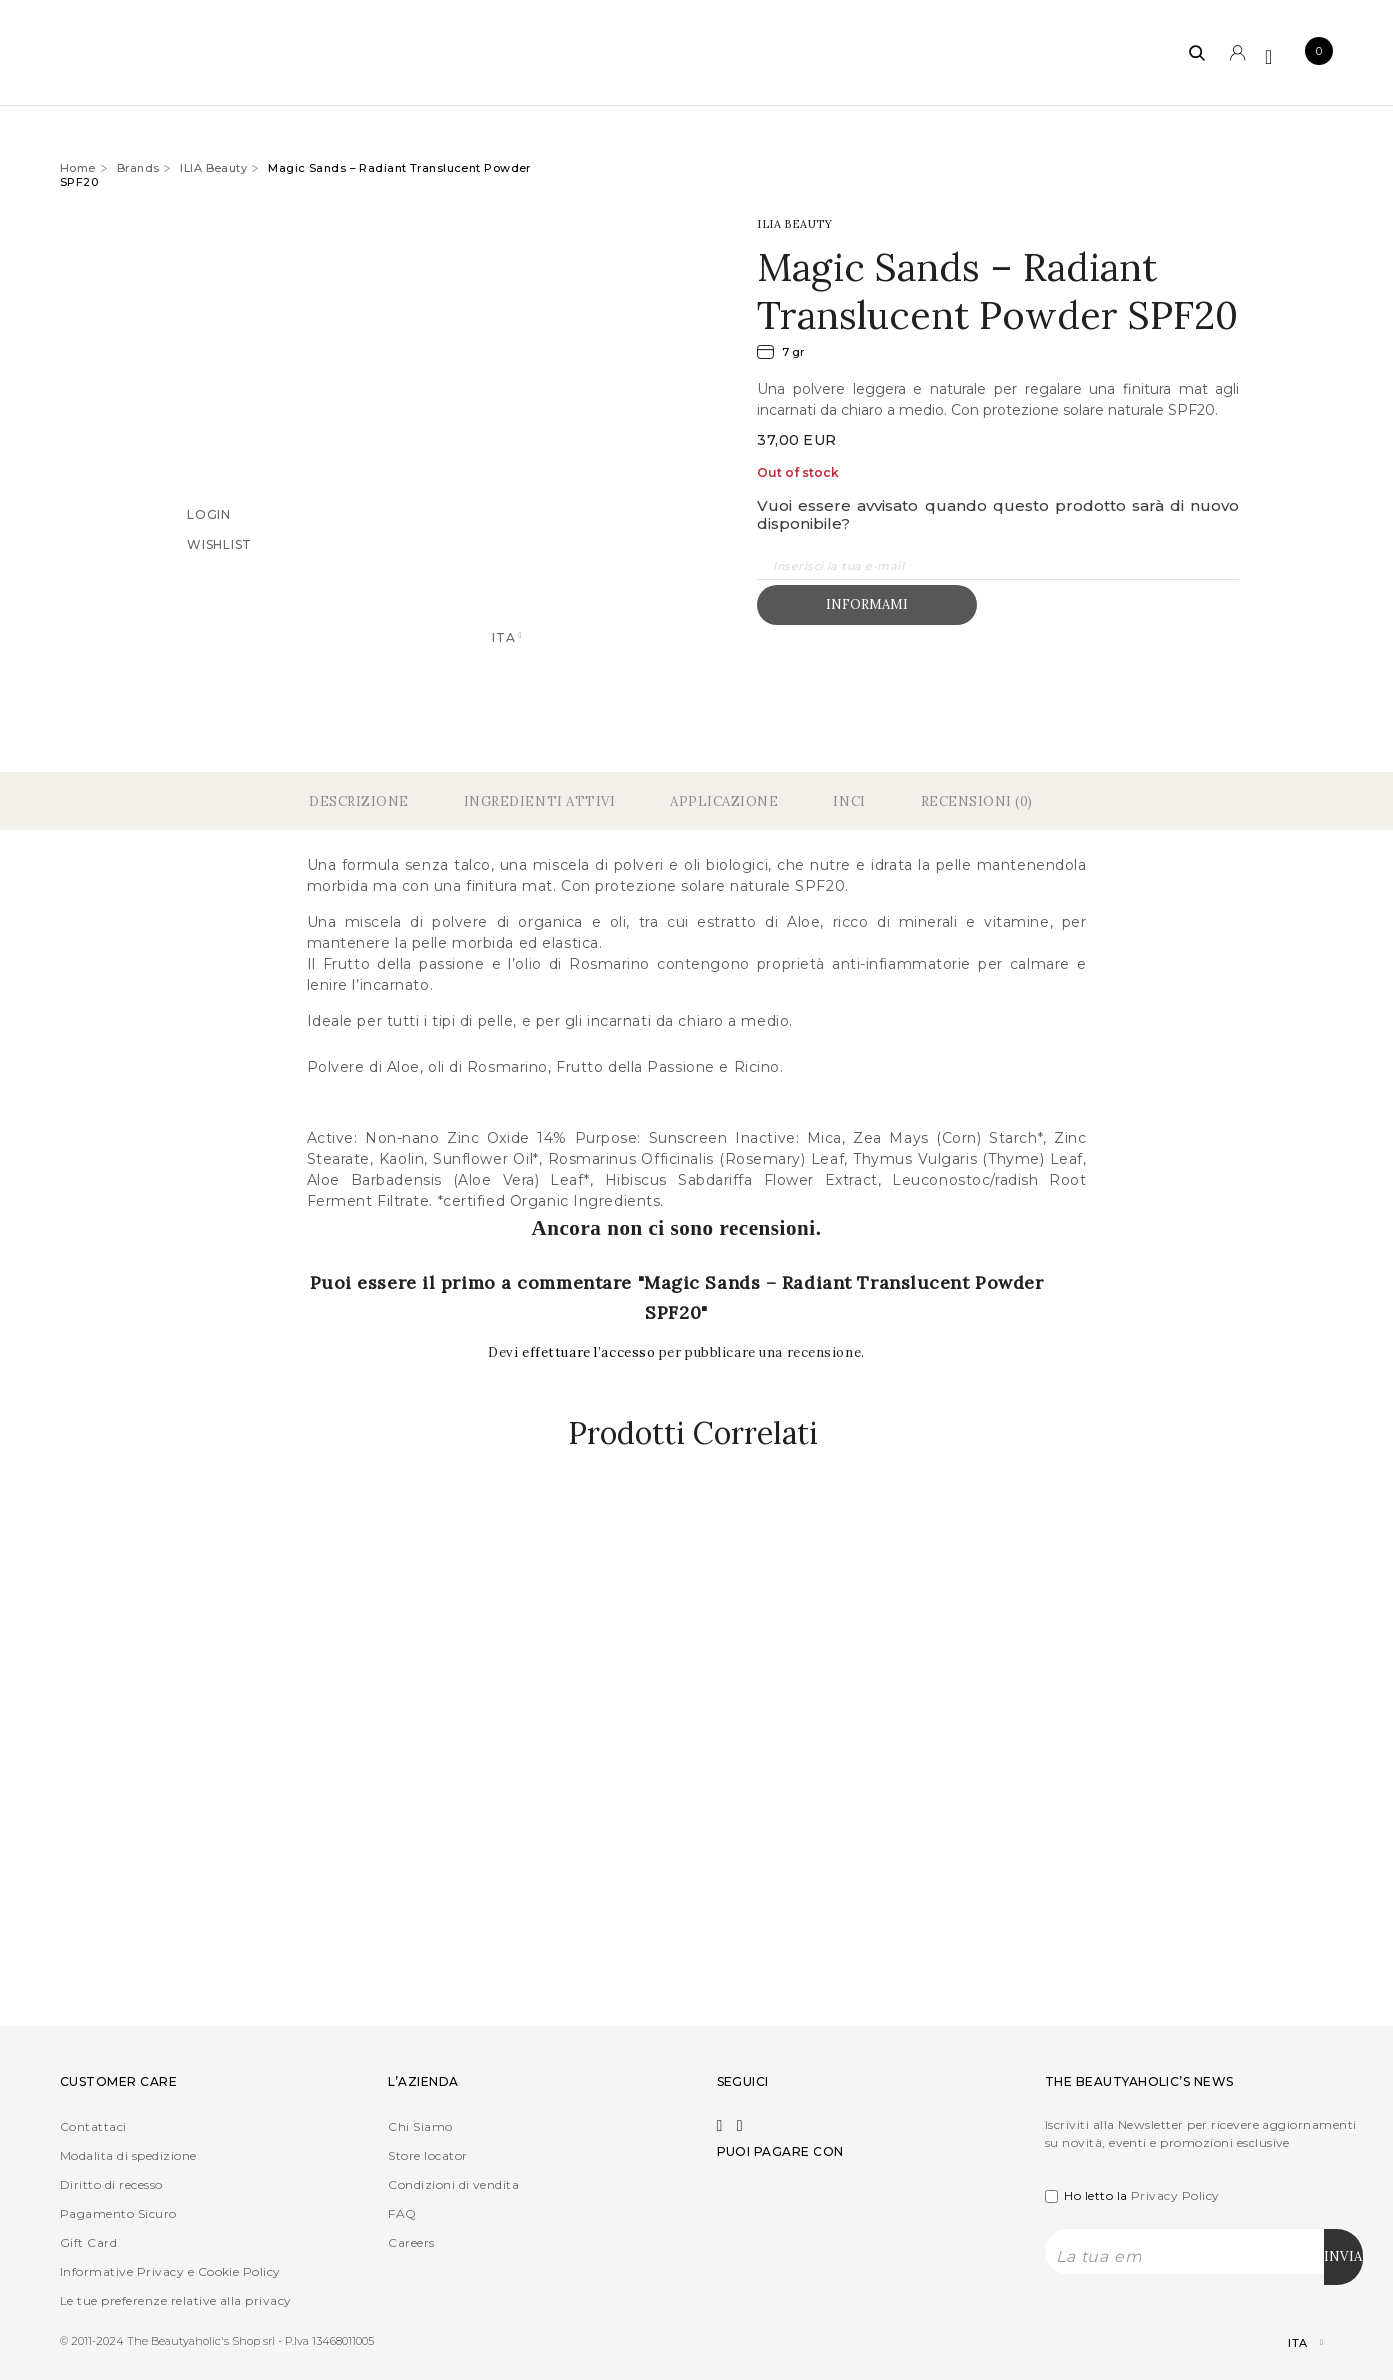  What do you see at coordinates (111, 2182) in the screenshot?
I see `Diritto di recesso` at bounding box center [111, 2182].